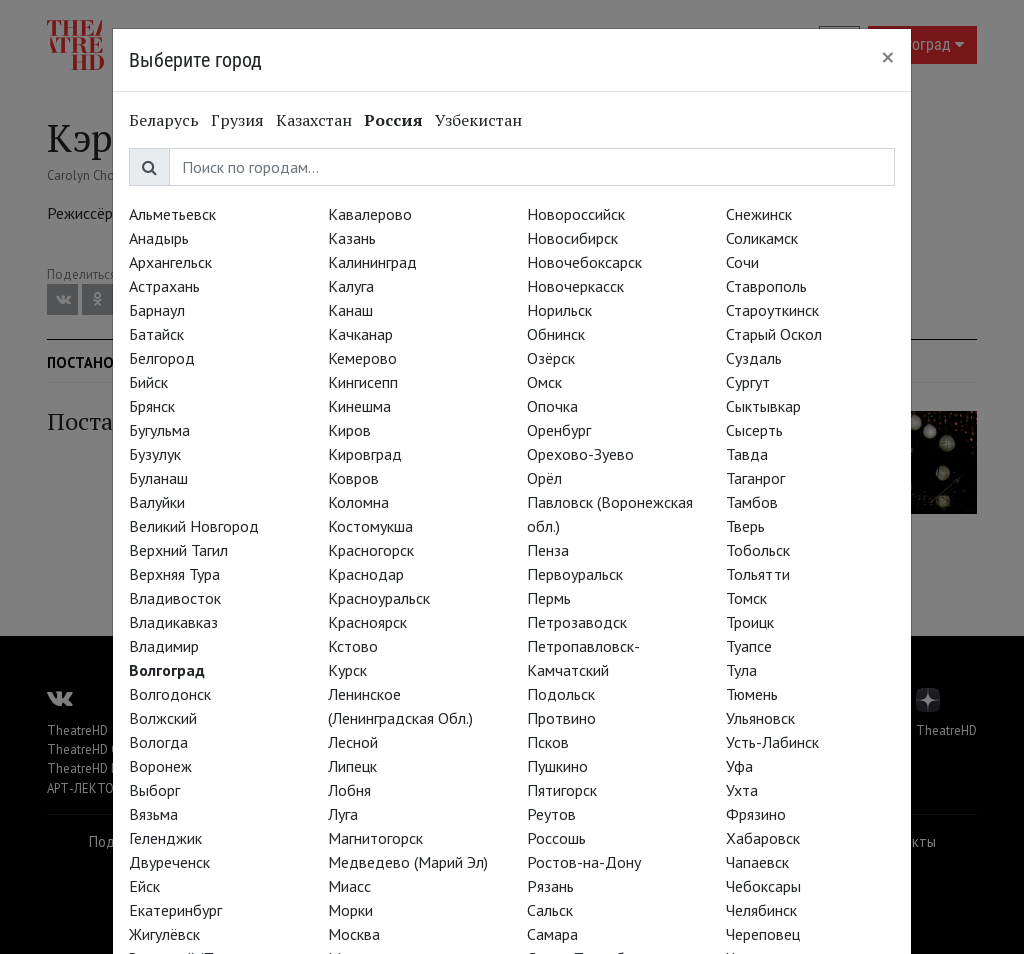 Image resolution: width=1024 pixels, height=954 pixels. What do you see at coordinates (170, 262) in the screenshot?
I see `Архангельск` at bounding box center [170, 262].